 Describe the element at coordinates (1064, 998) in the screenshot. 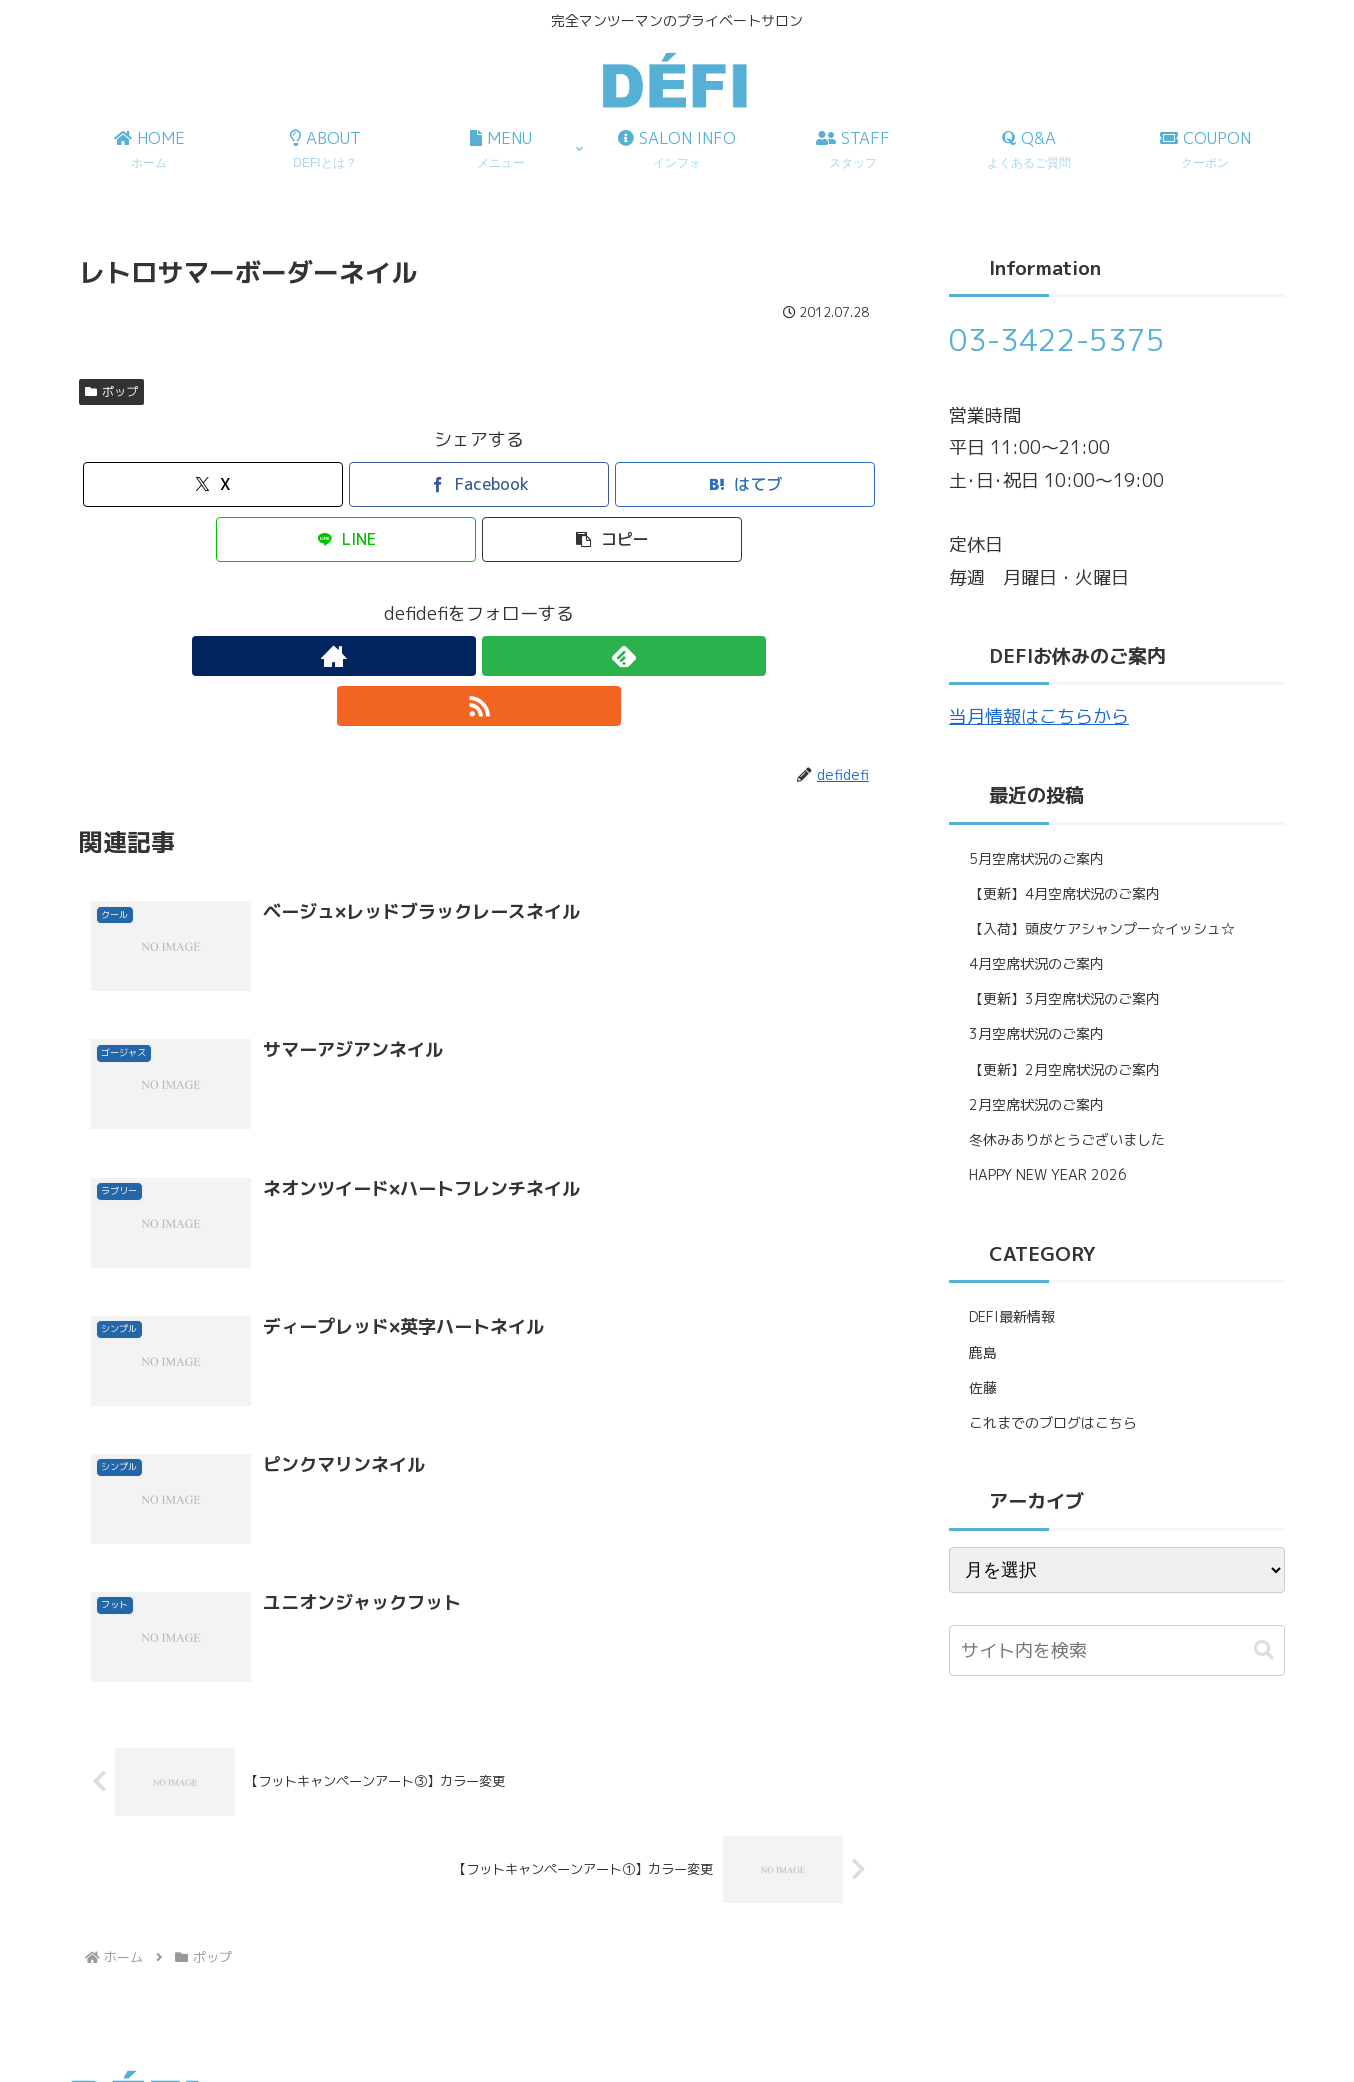

I see `【更新】3月空席状況のご案内` at that location.